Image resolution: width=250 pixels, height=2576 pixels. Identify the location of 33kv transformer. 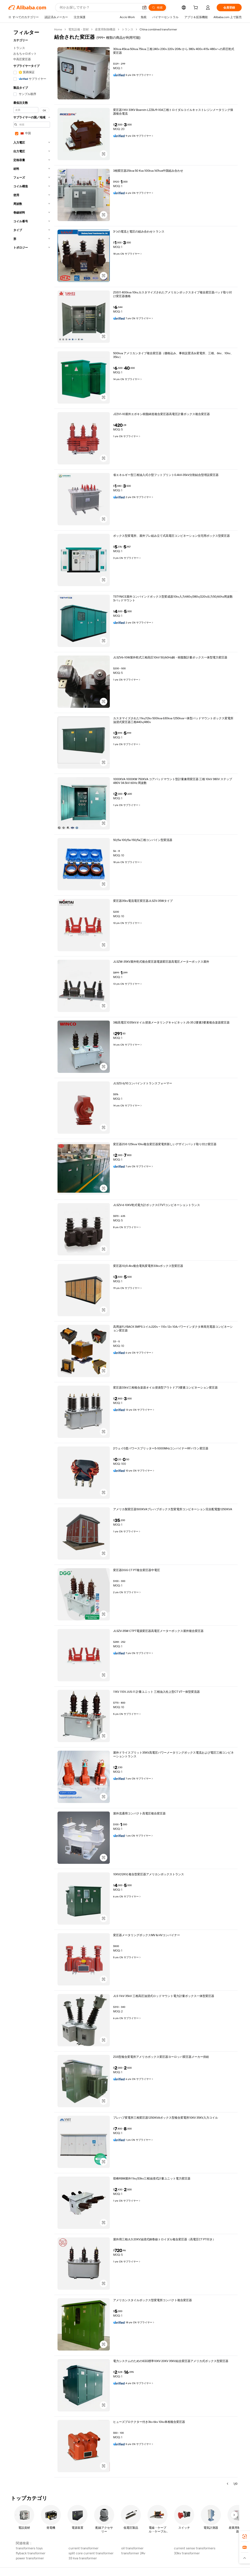
(187, 2553).